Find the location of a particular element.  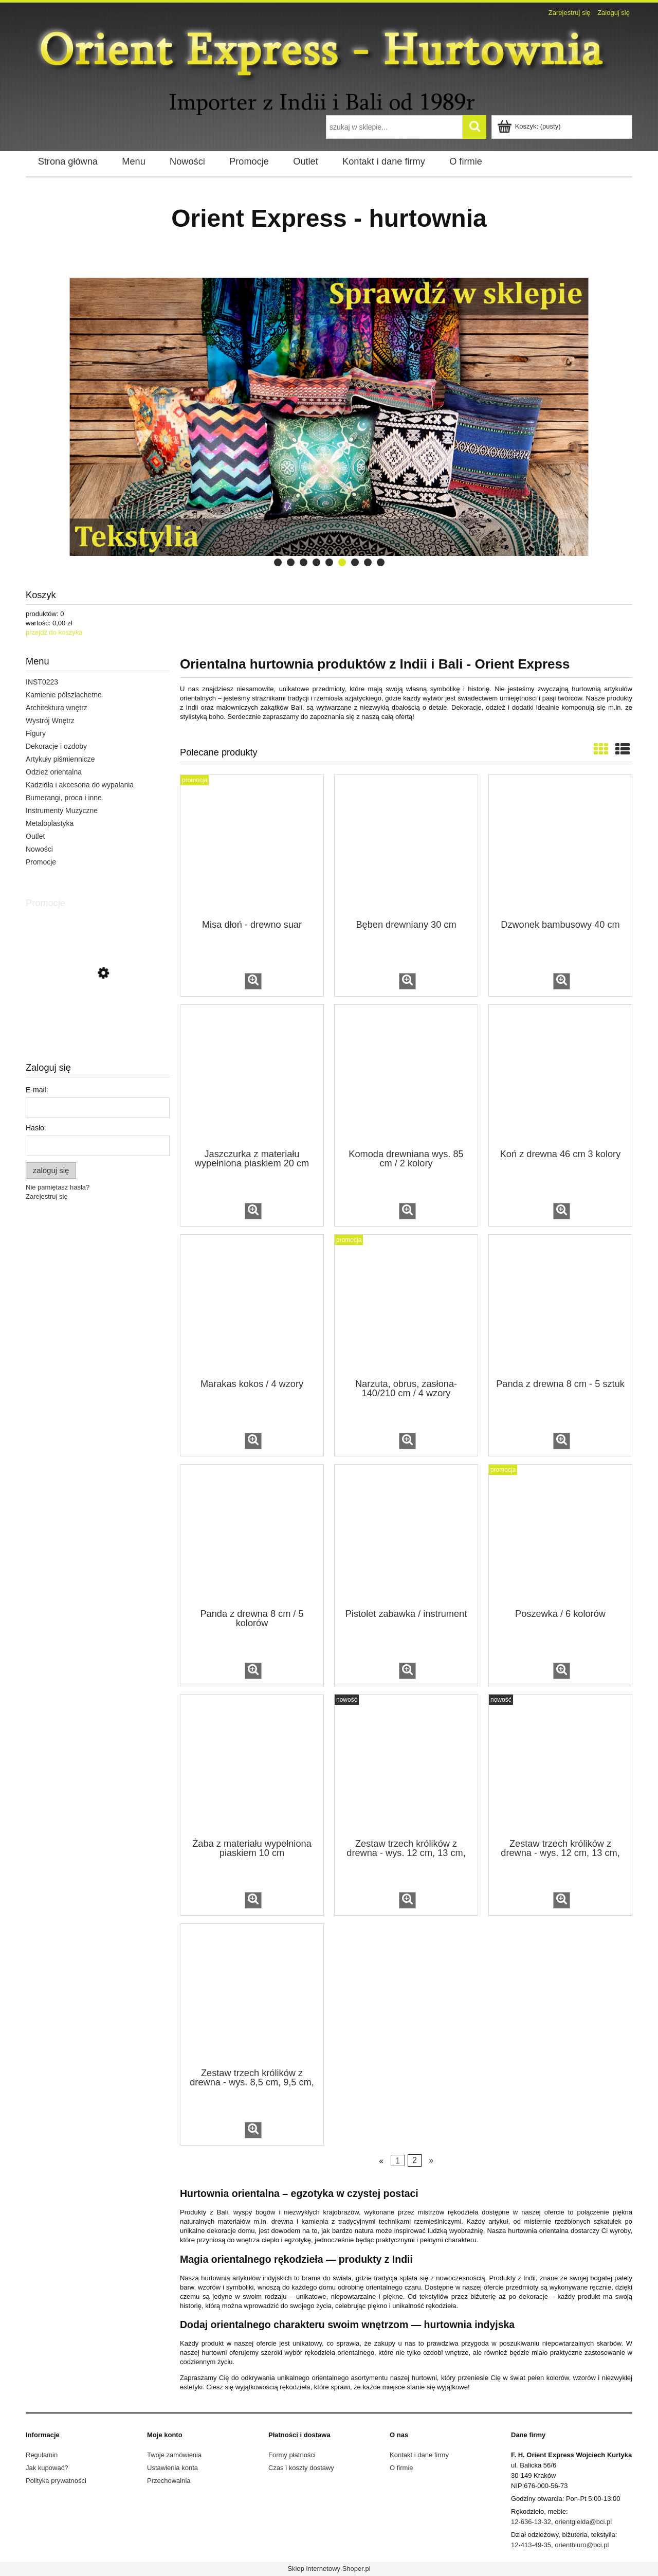

orientbiuro@bci.pl is located at coordinates (582, 2545).